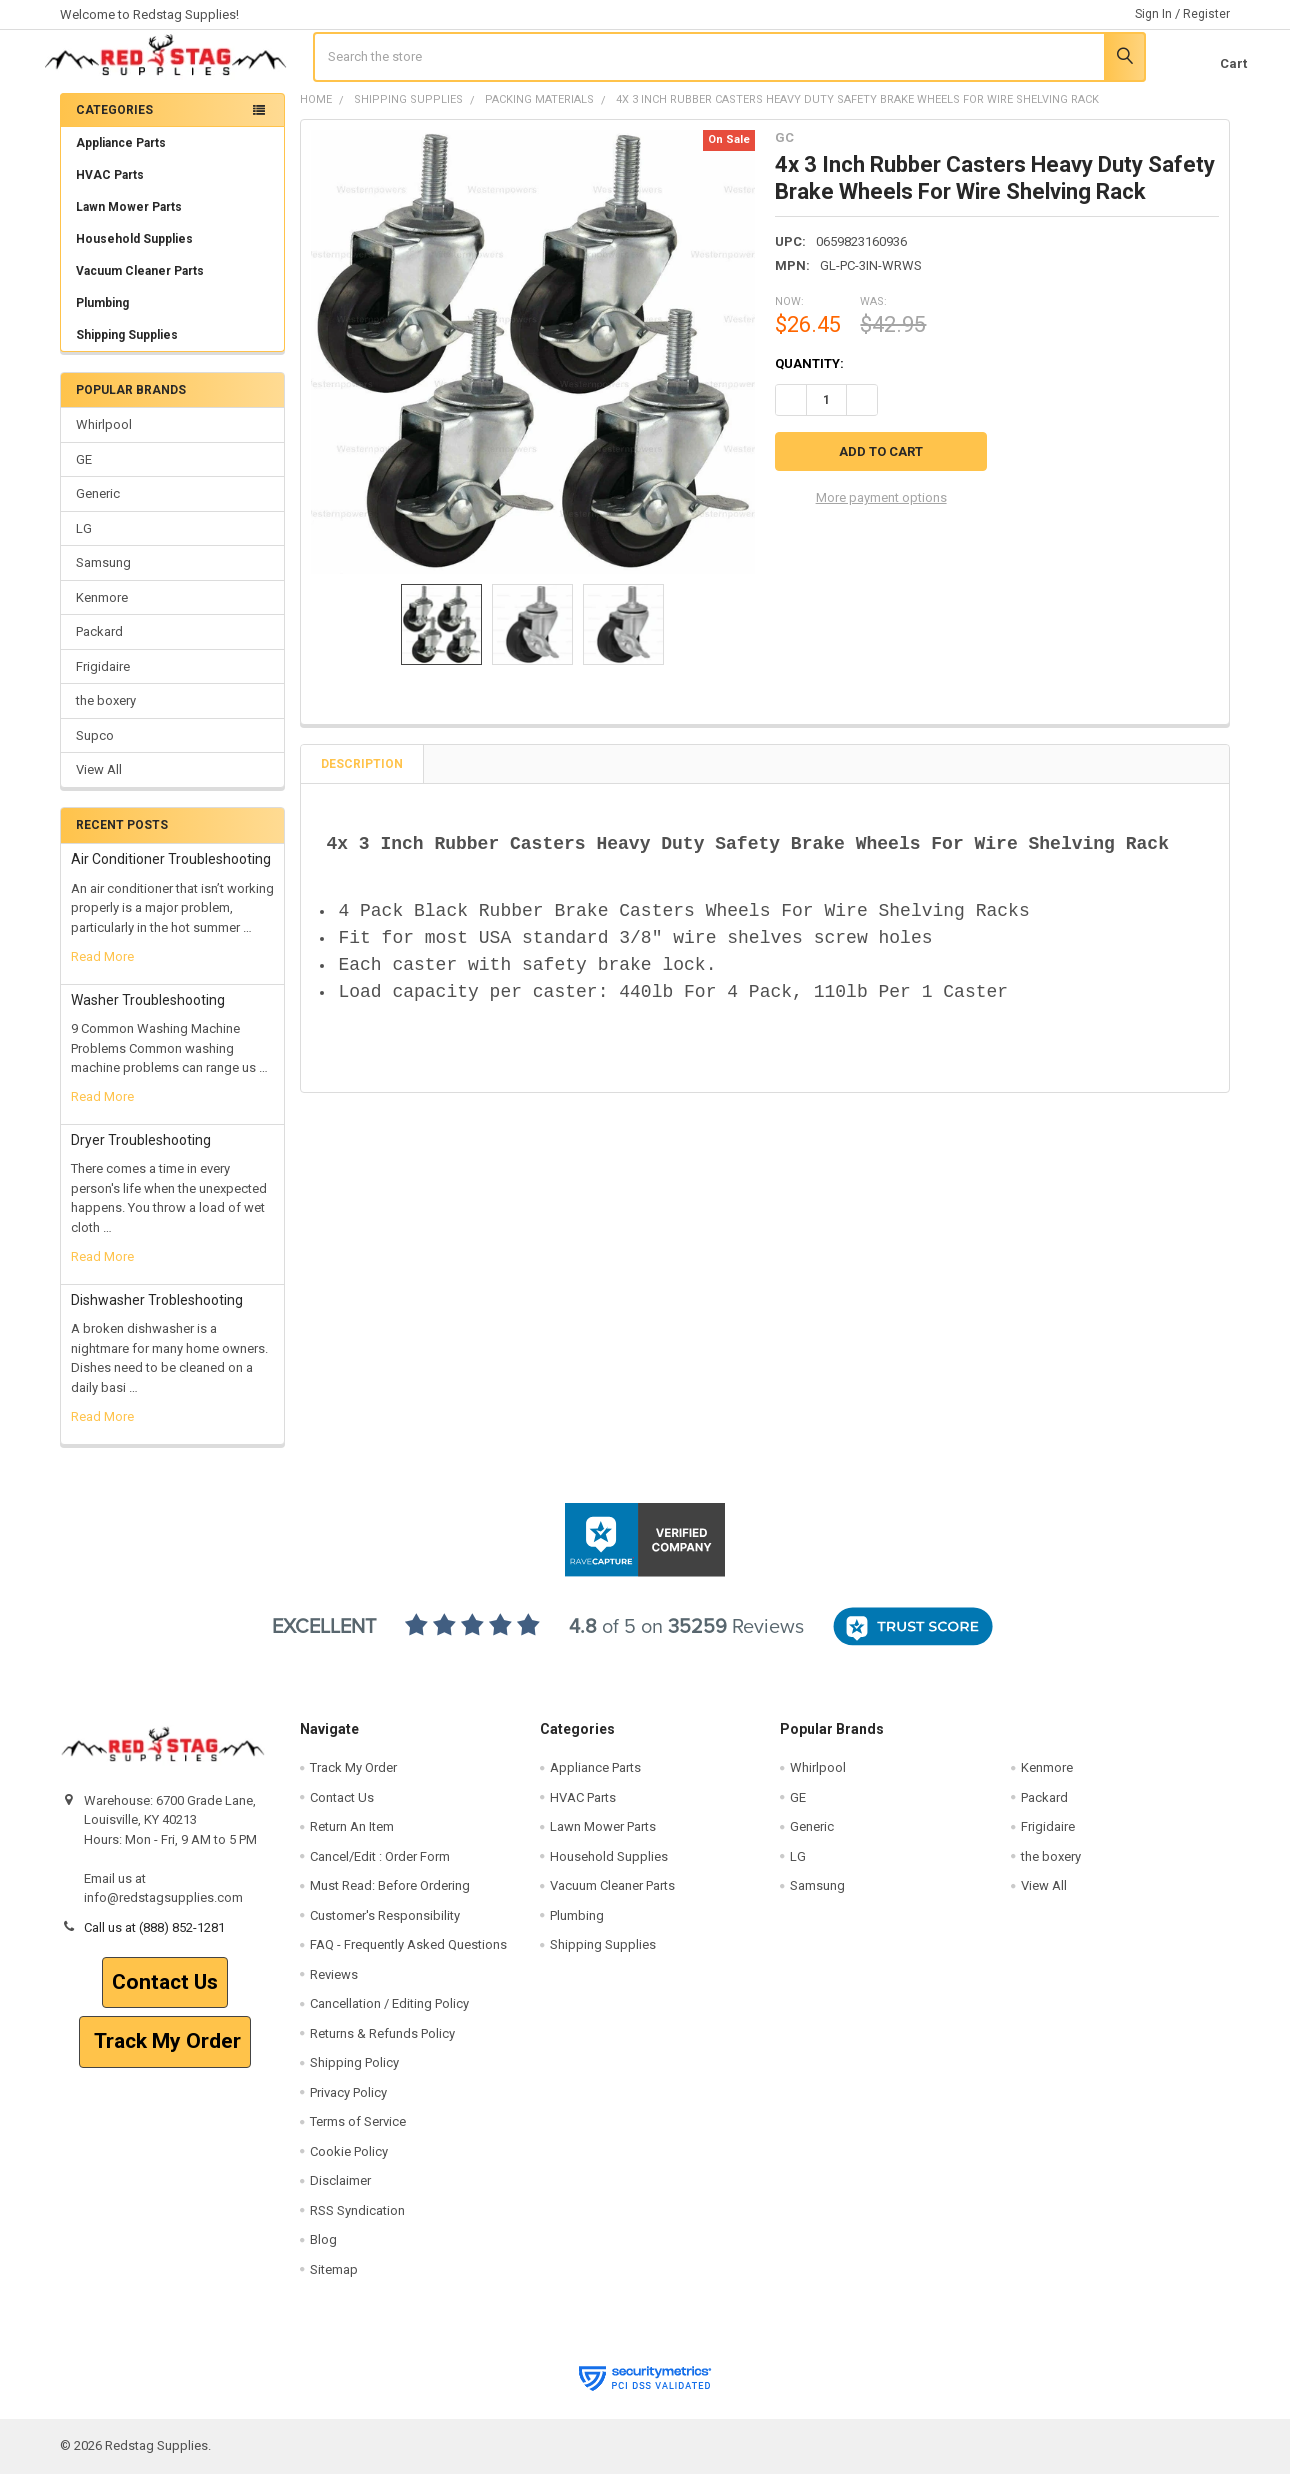 The image size is (1290, 2486). Describe the element at coordinates (106, 713) in the screenshot. I see `the boxery` at that location.